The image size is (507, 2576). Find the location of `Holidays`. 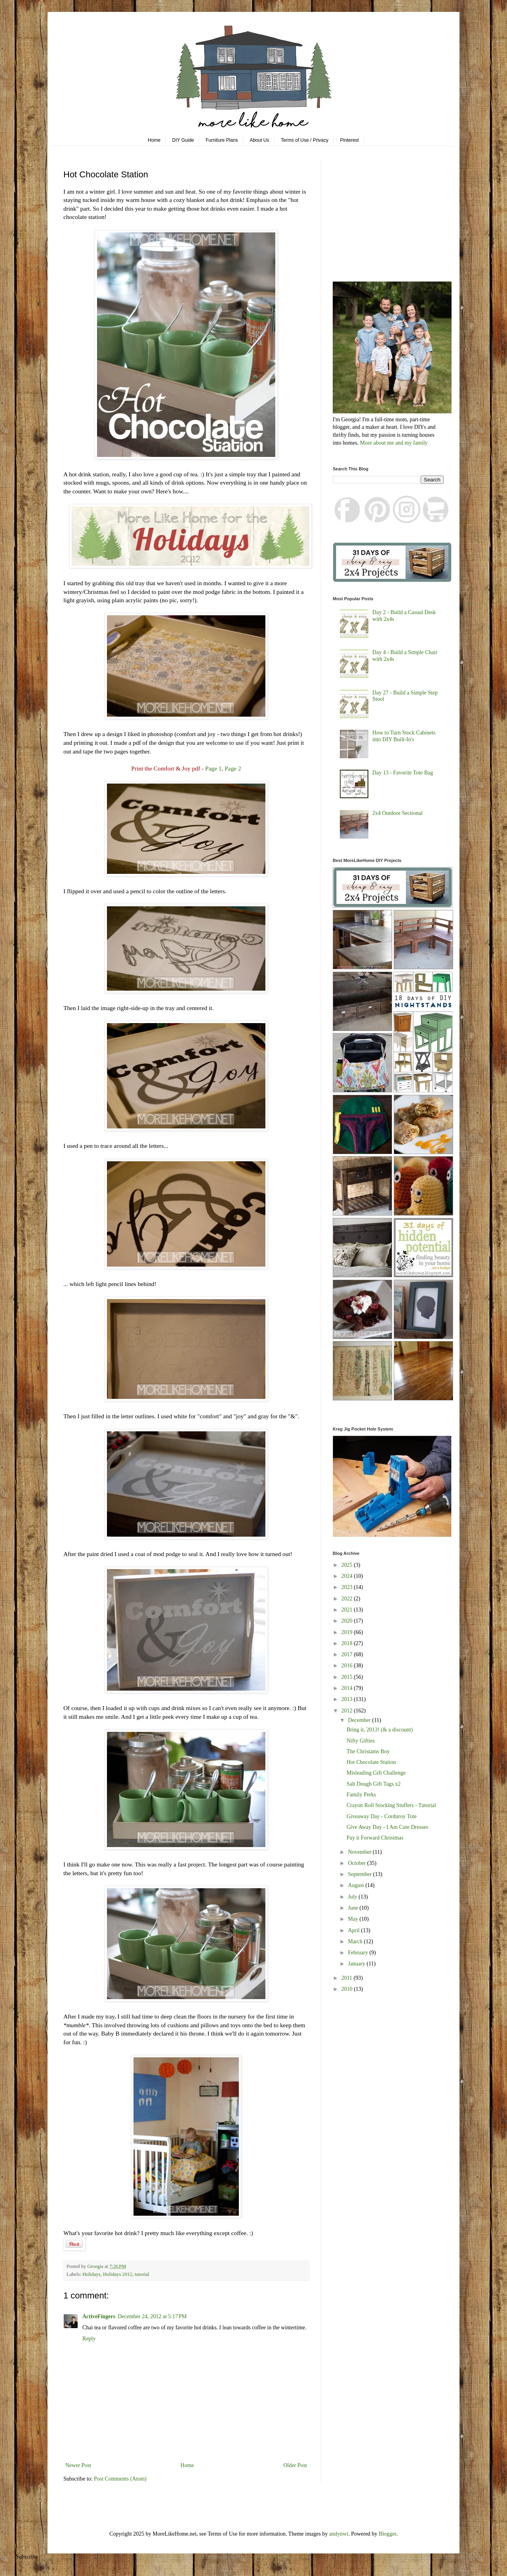

Holidays is located at coordinates (91, 2274).